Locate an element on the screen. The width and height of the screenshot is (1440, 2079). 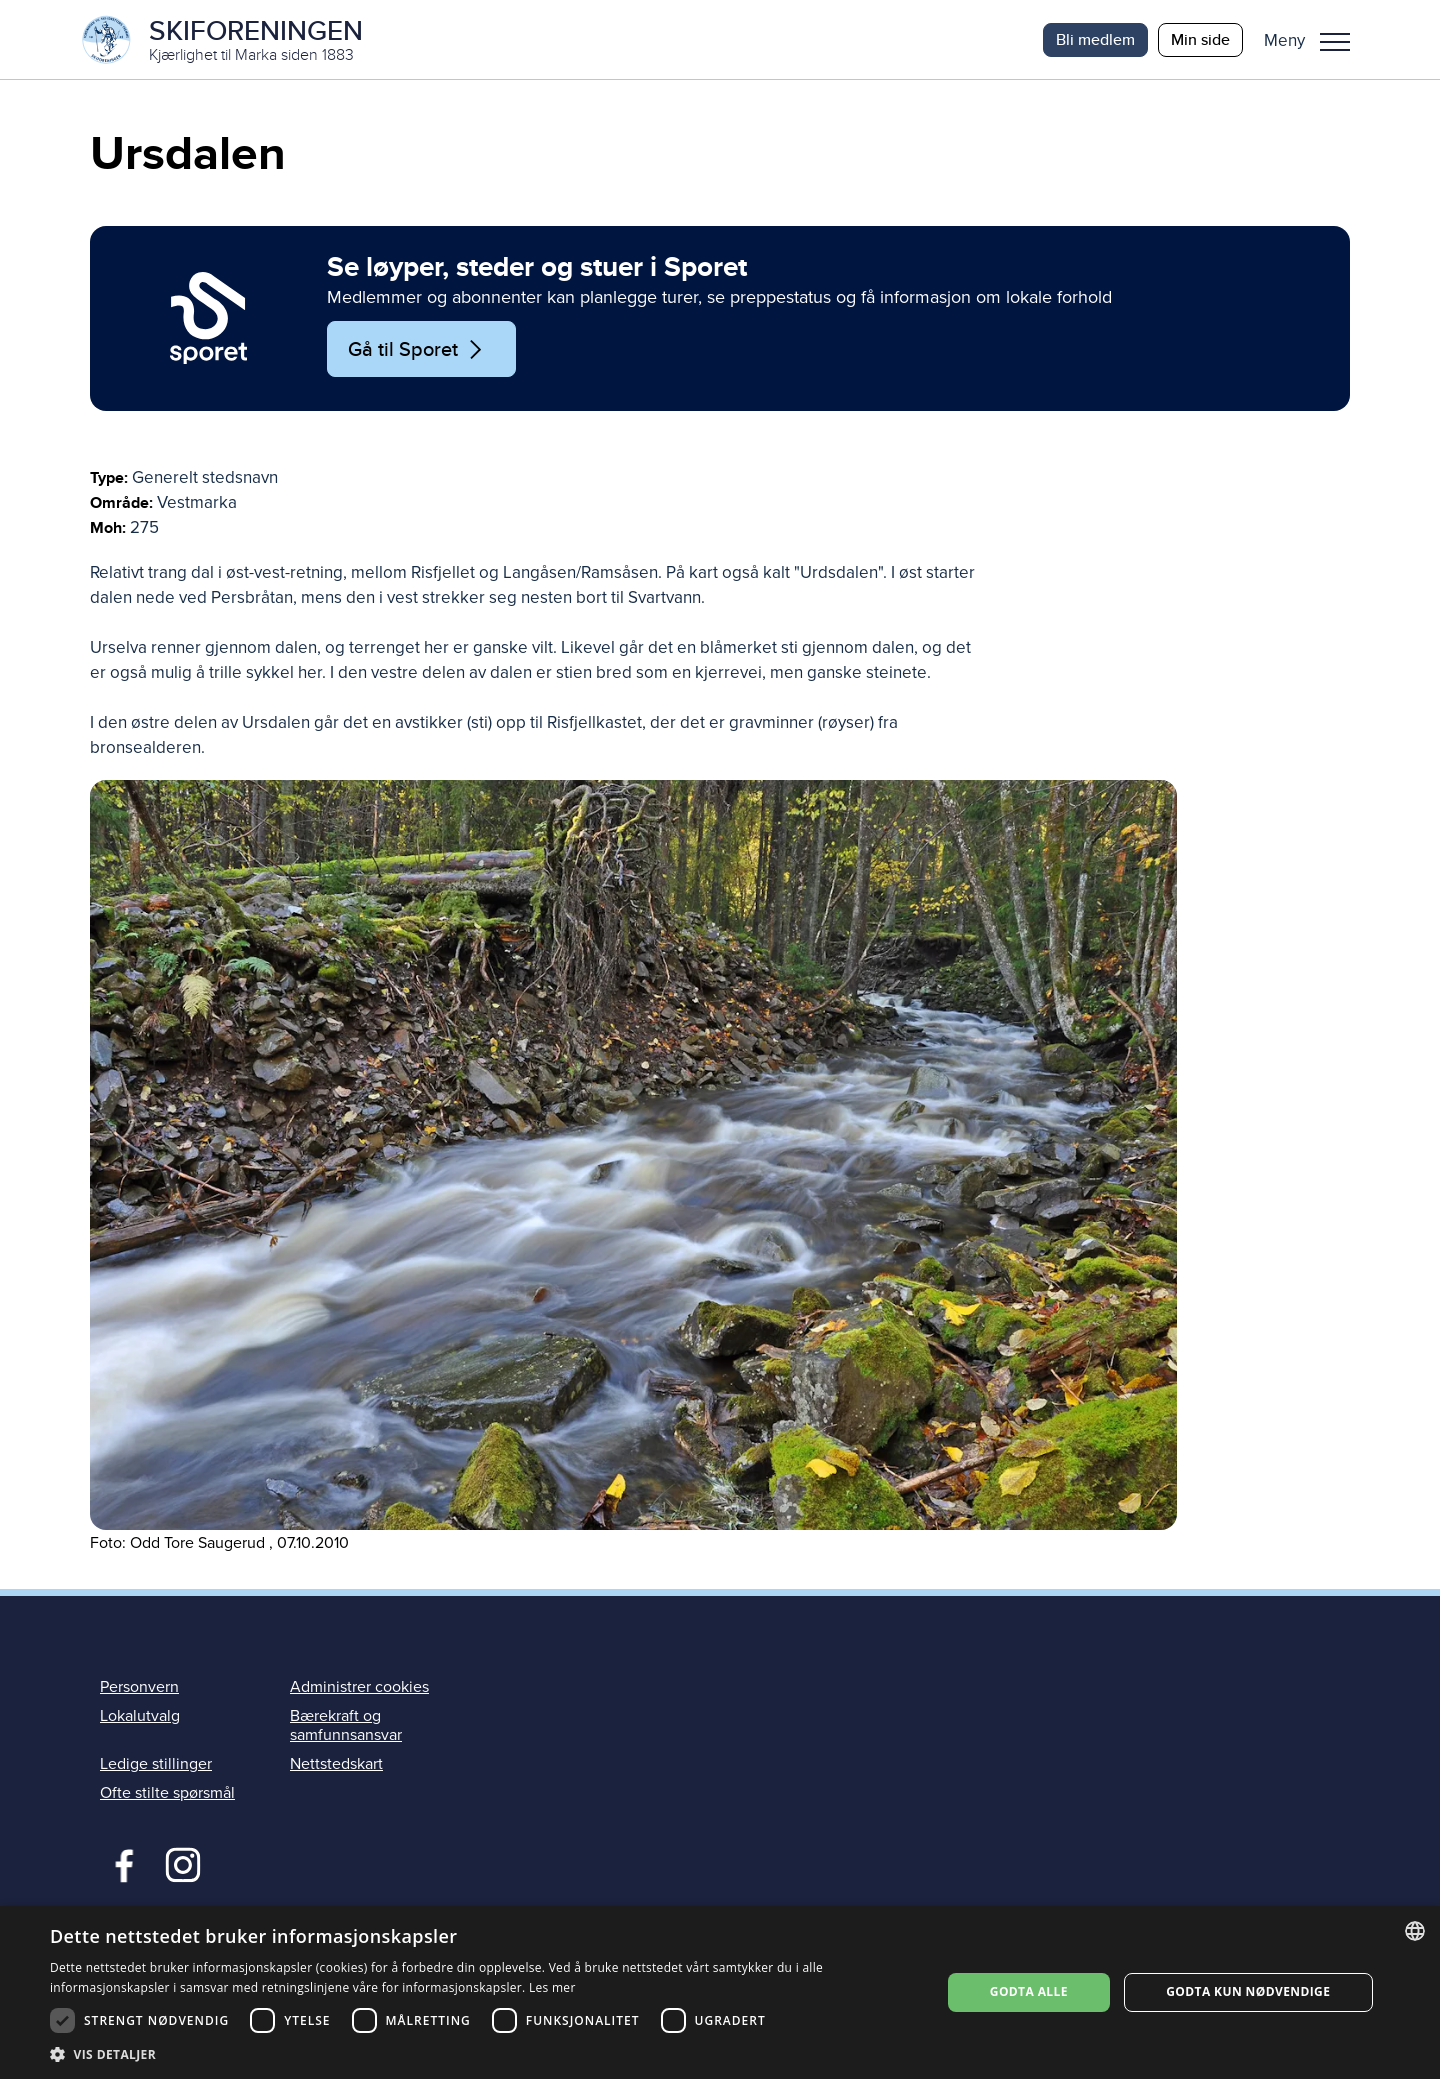
Ledige stillinger is located at coordinates (156, 1765).